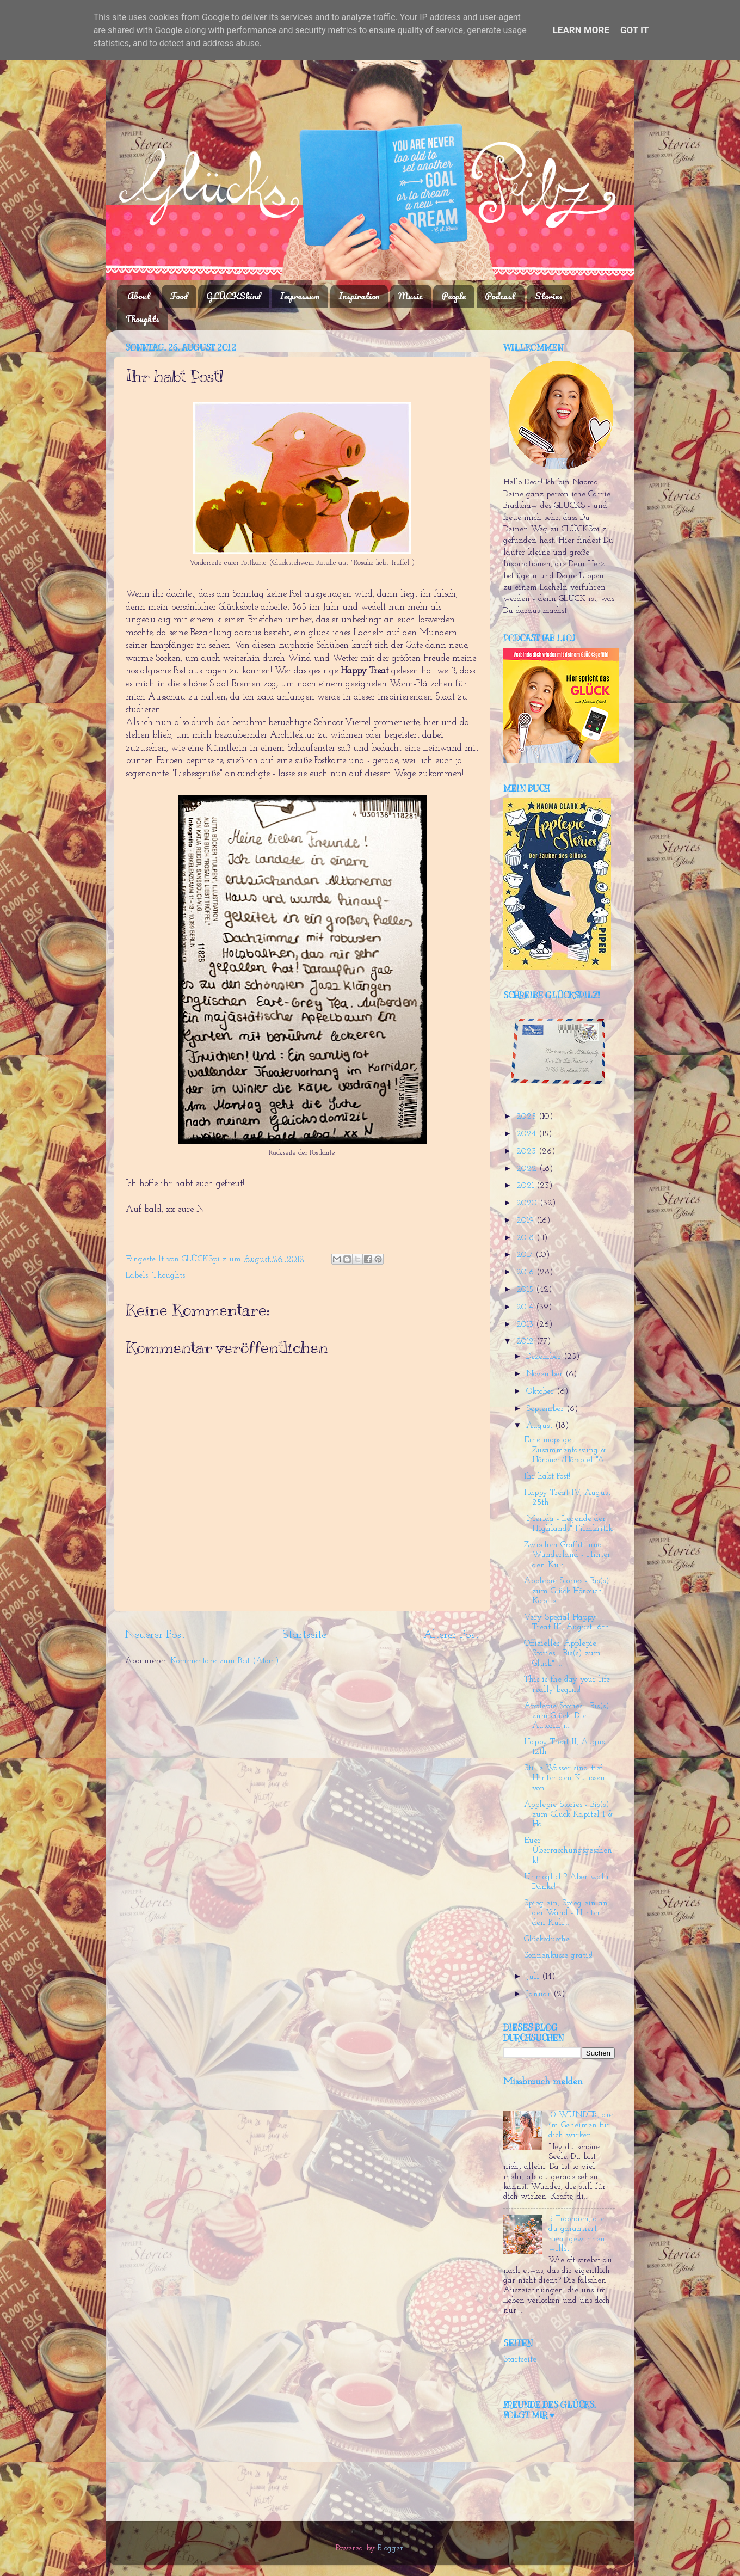 This screenshot has width=740, height=2576. I want to click on 2012, so click(526, 1342).